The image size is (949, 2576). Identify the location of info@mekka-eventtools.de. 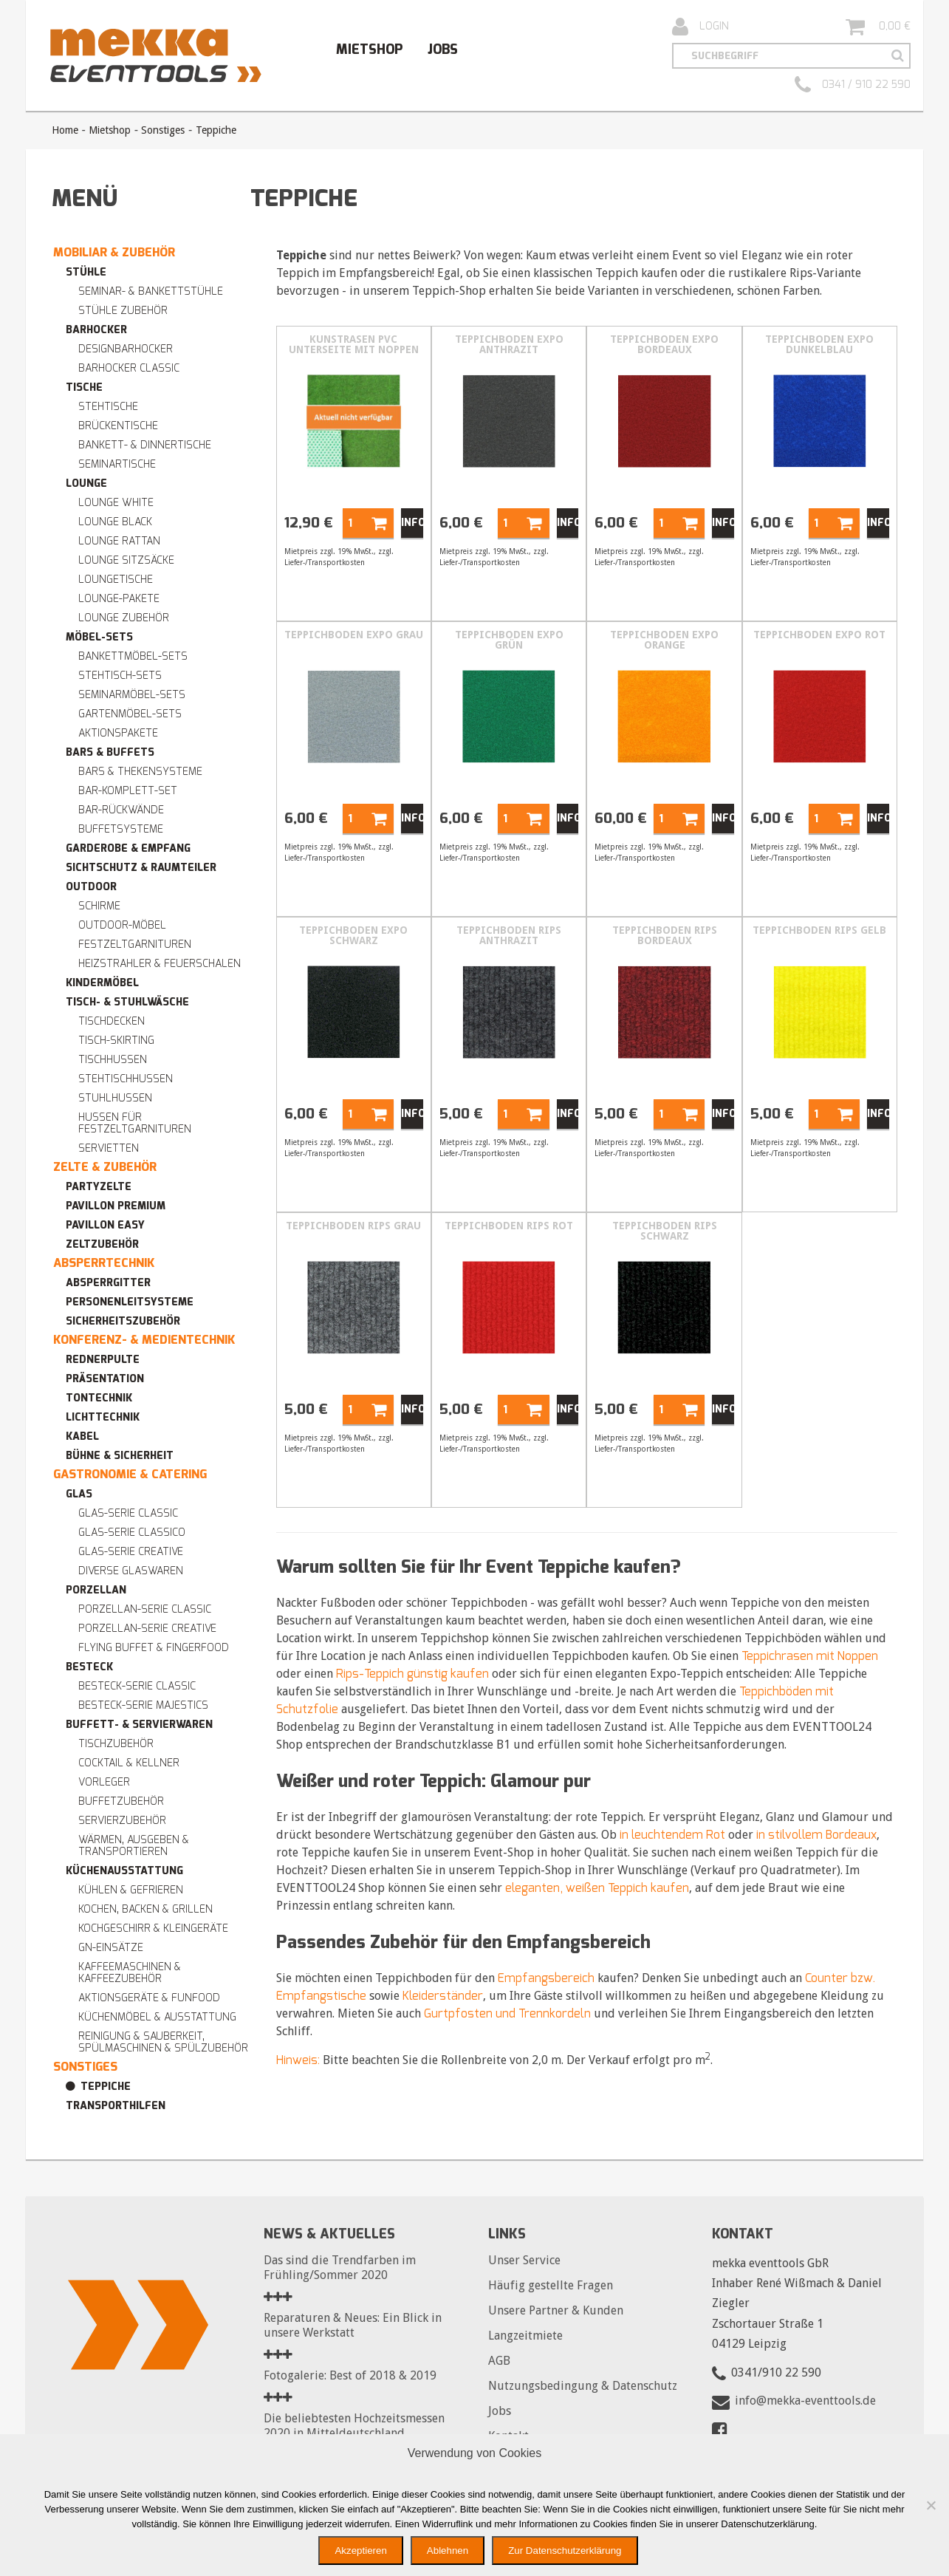
(805, 2401).